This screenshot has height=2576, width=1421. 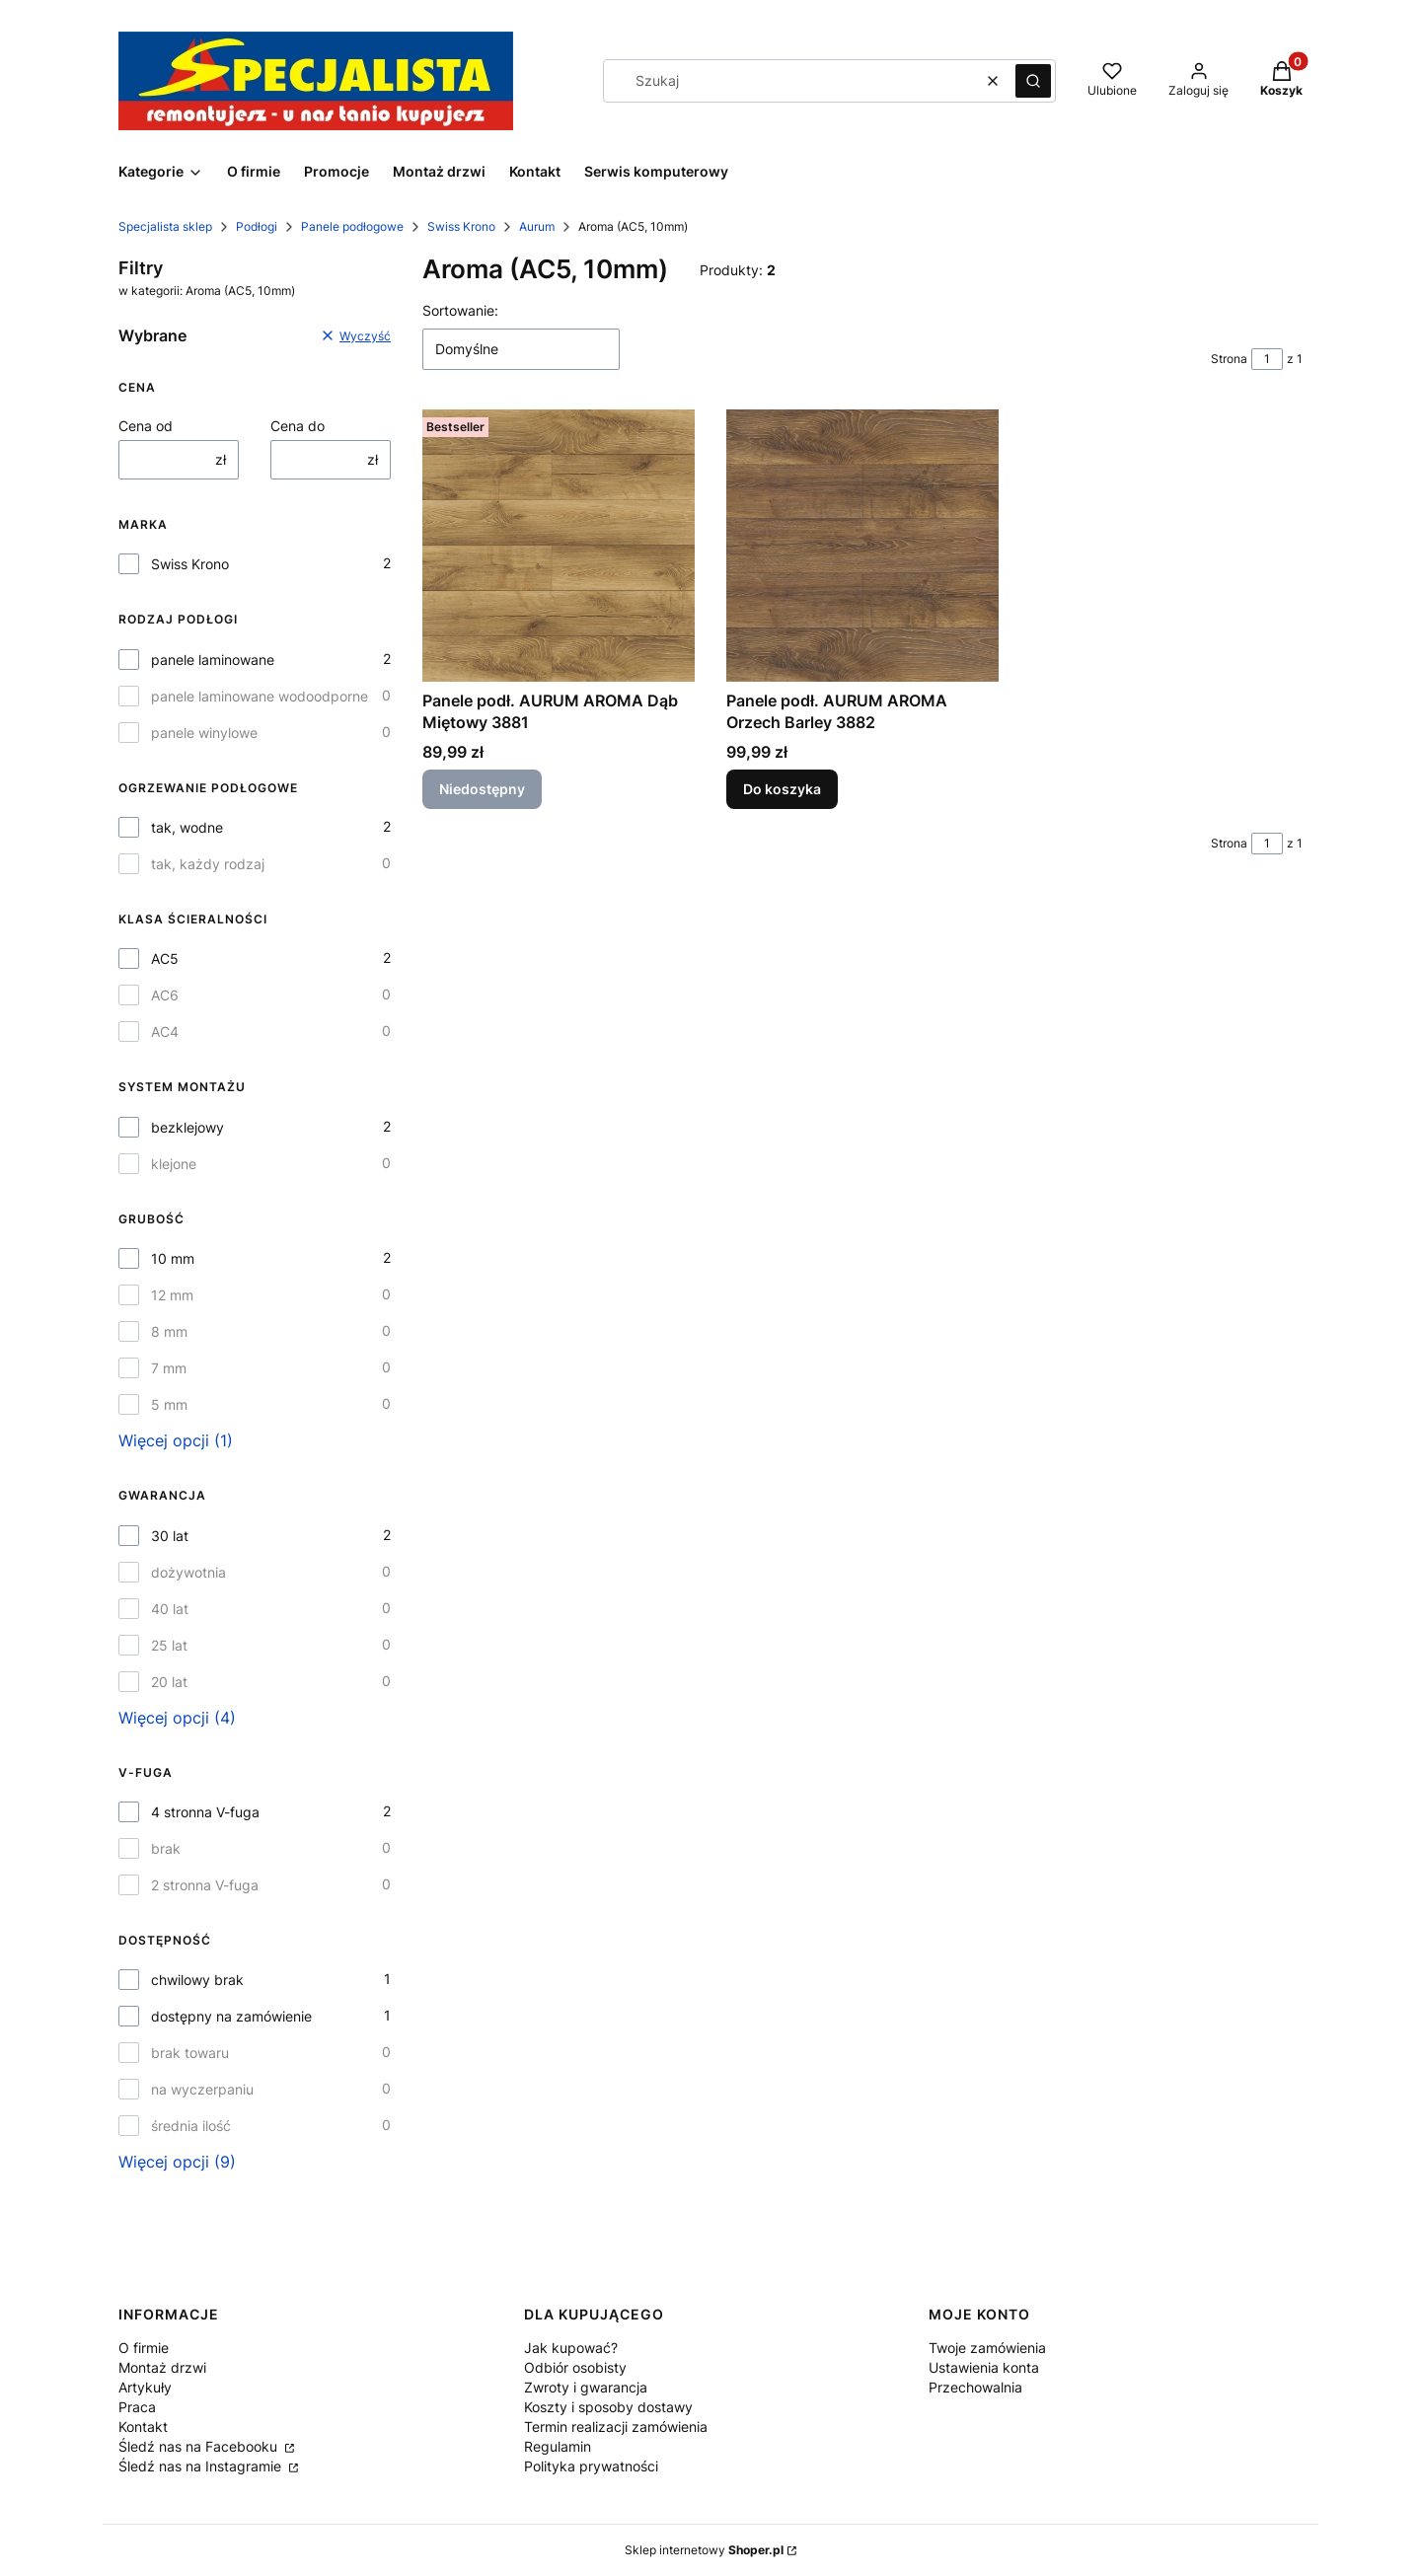 What do you see at coordinates (205, 1811) in the screenshot?
I see `4 stronna V-fuga` at bounding box center [205, 1811].